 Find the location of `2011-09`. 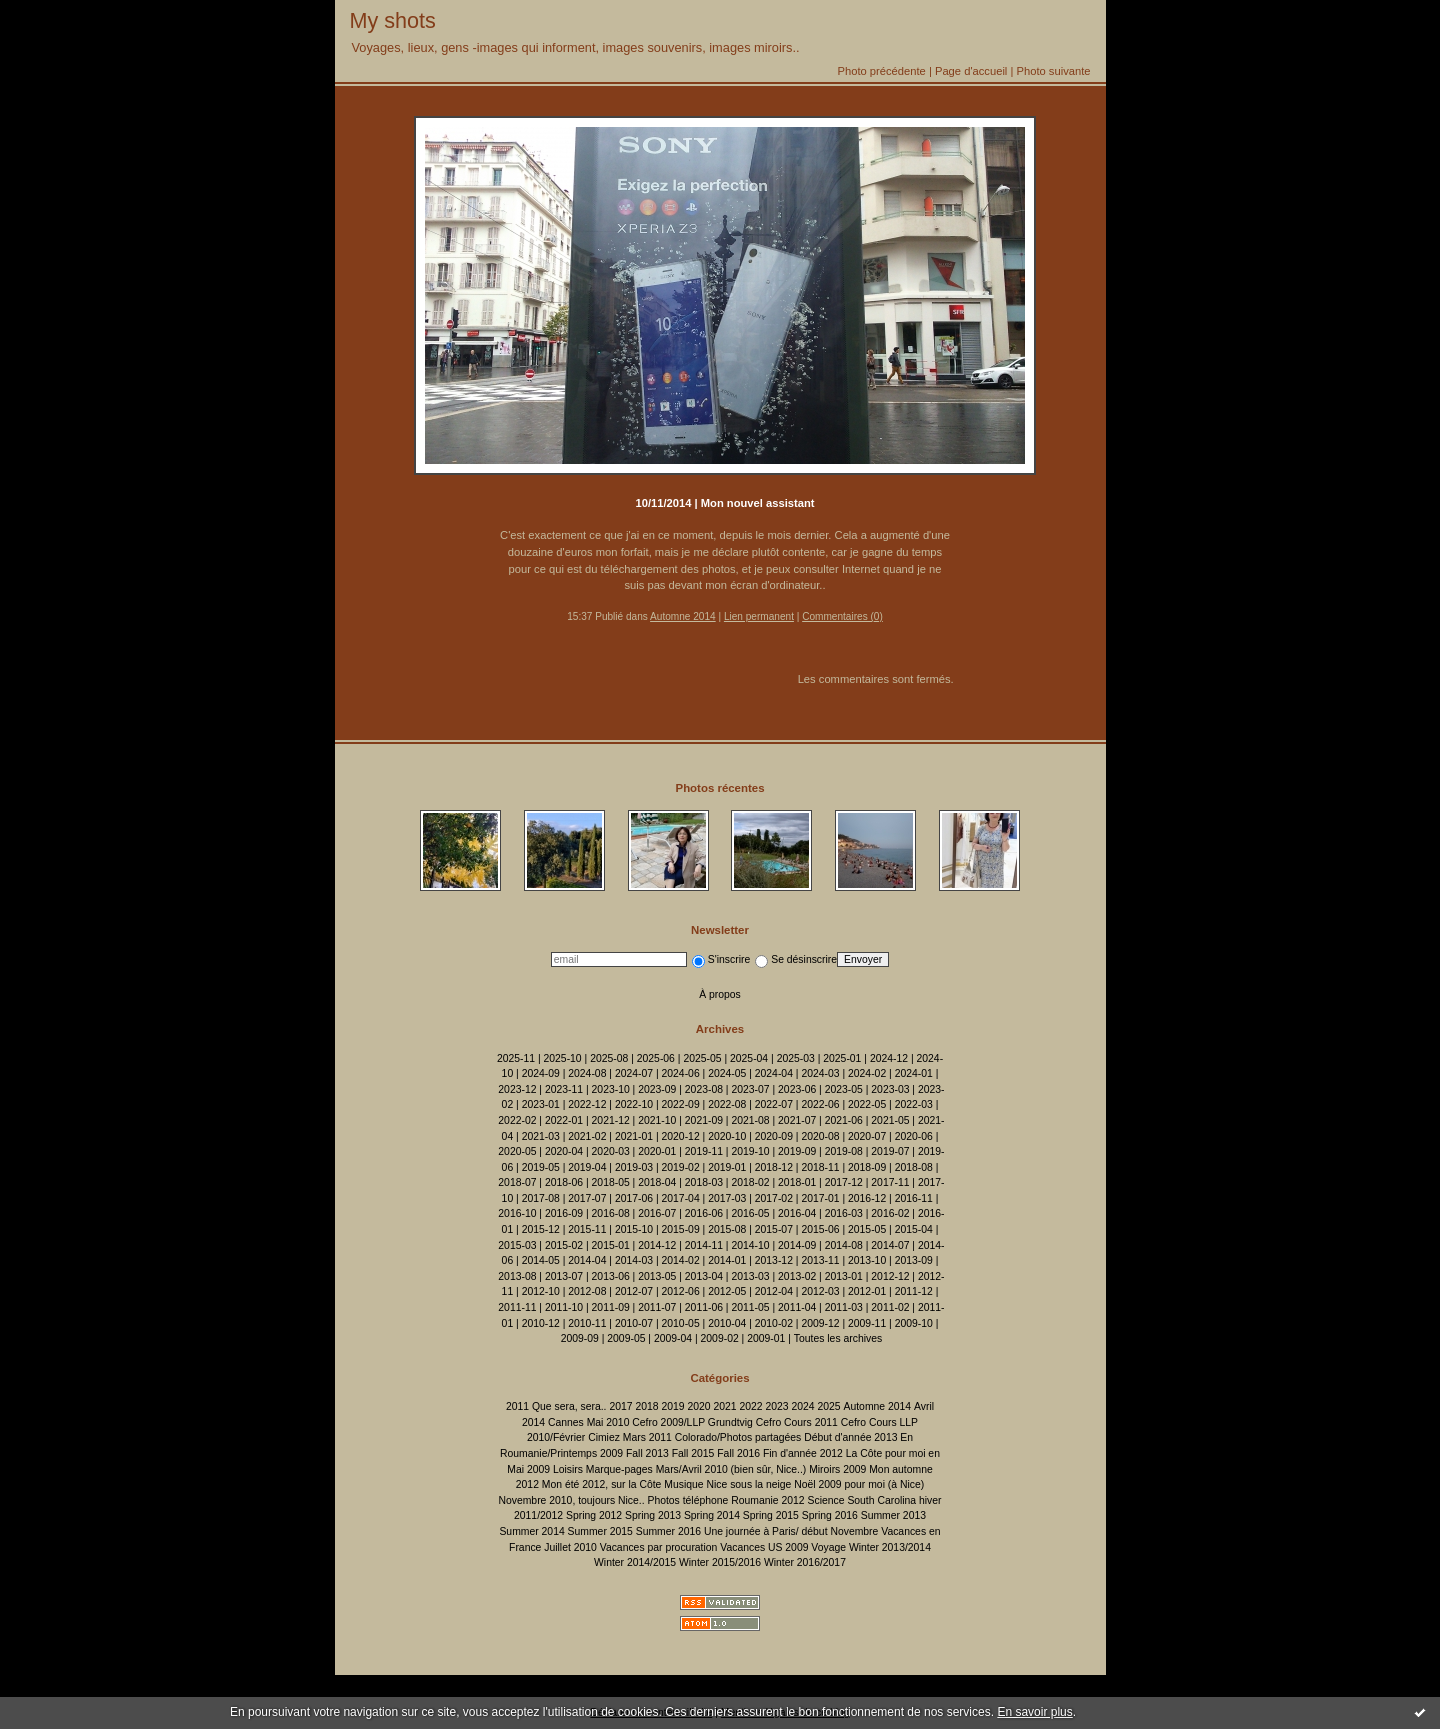

2011-09 is located at coordinates (611, 1307).